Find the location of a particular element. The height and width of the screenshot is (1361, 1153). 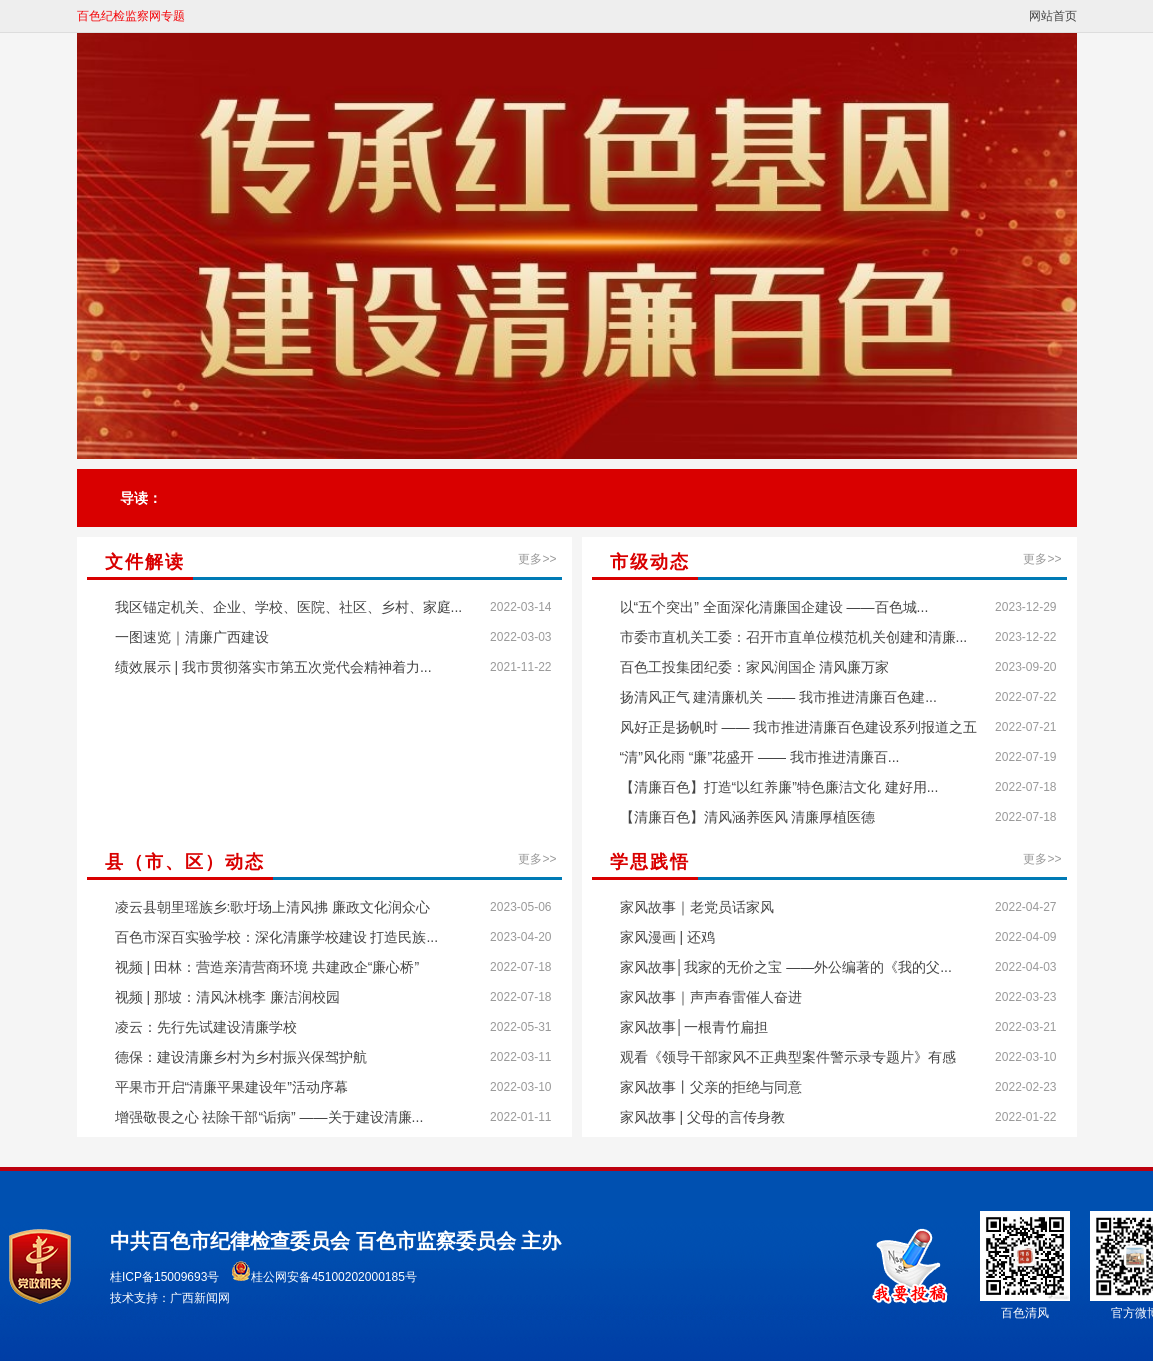

视频 | 田林：营造亲清营商环境 共建政企“廉心桥” is located at coordinates (267, 967).